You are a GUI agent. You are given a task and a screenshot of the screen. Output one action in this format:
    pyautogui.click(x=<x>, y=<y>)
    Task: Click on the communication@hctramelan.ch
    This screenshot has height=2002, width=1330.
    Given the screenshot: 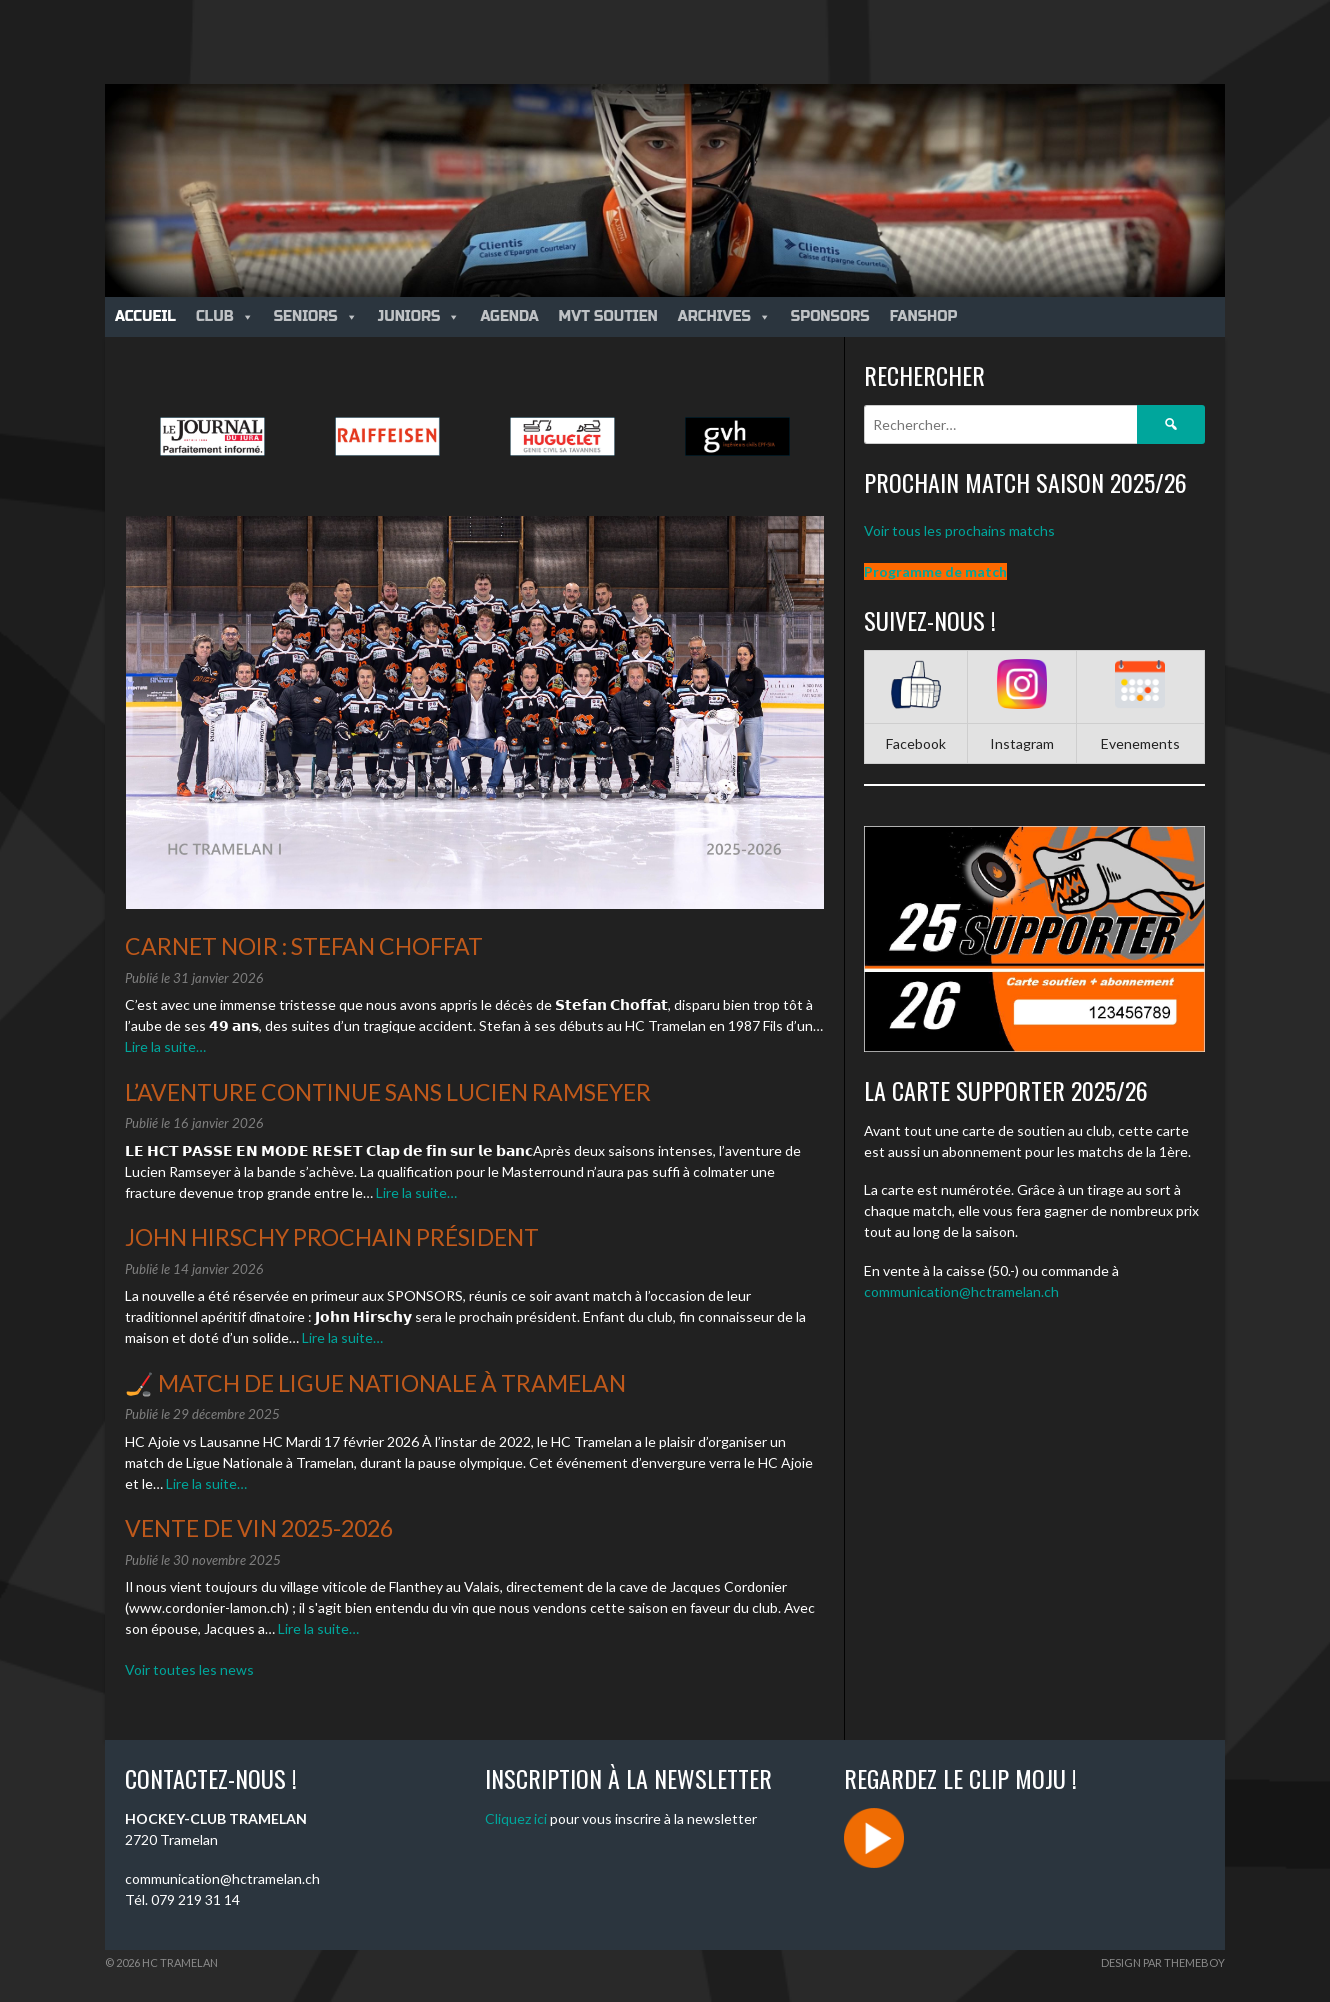 What is the action you would take?
    pyautogui.click(x=961, y=1291)
    